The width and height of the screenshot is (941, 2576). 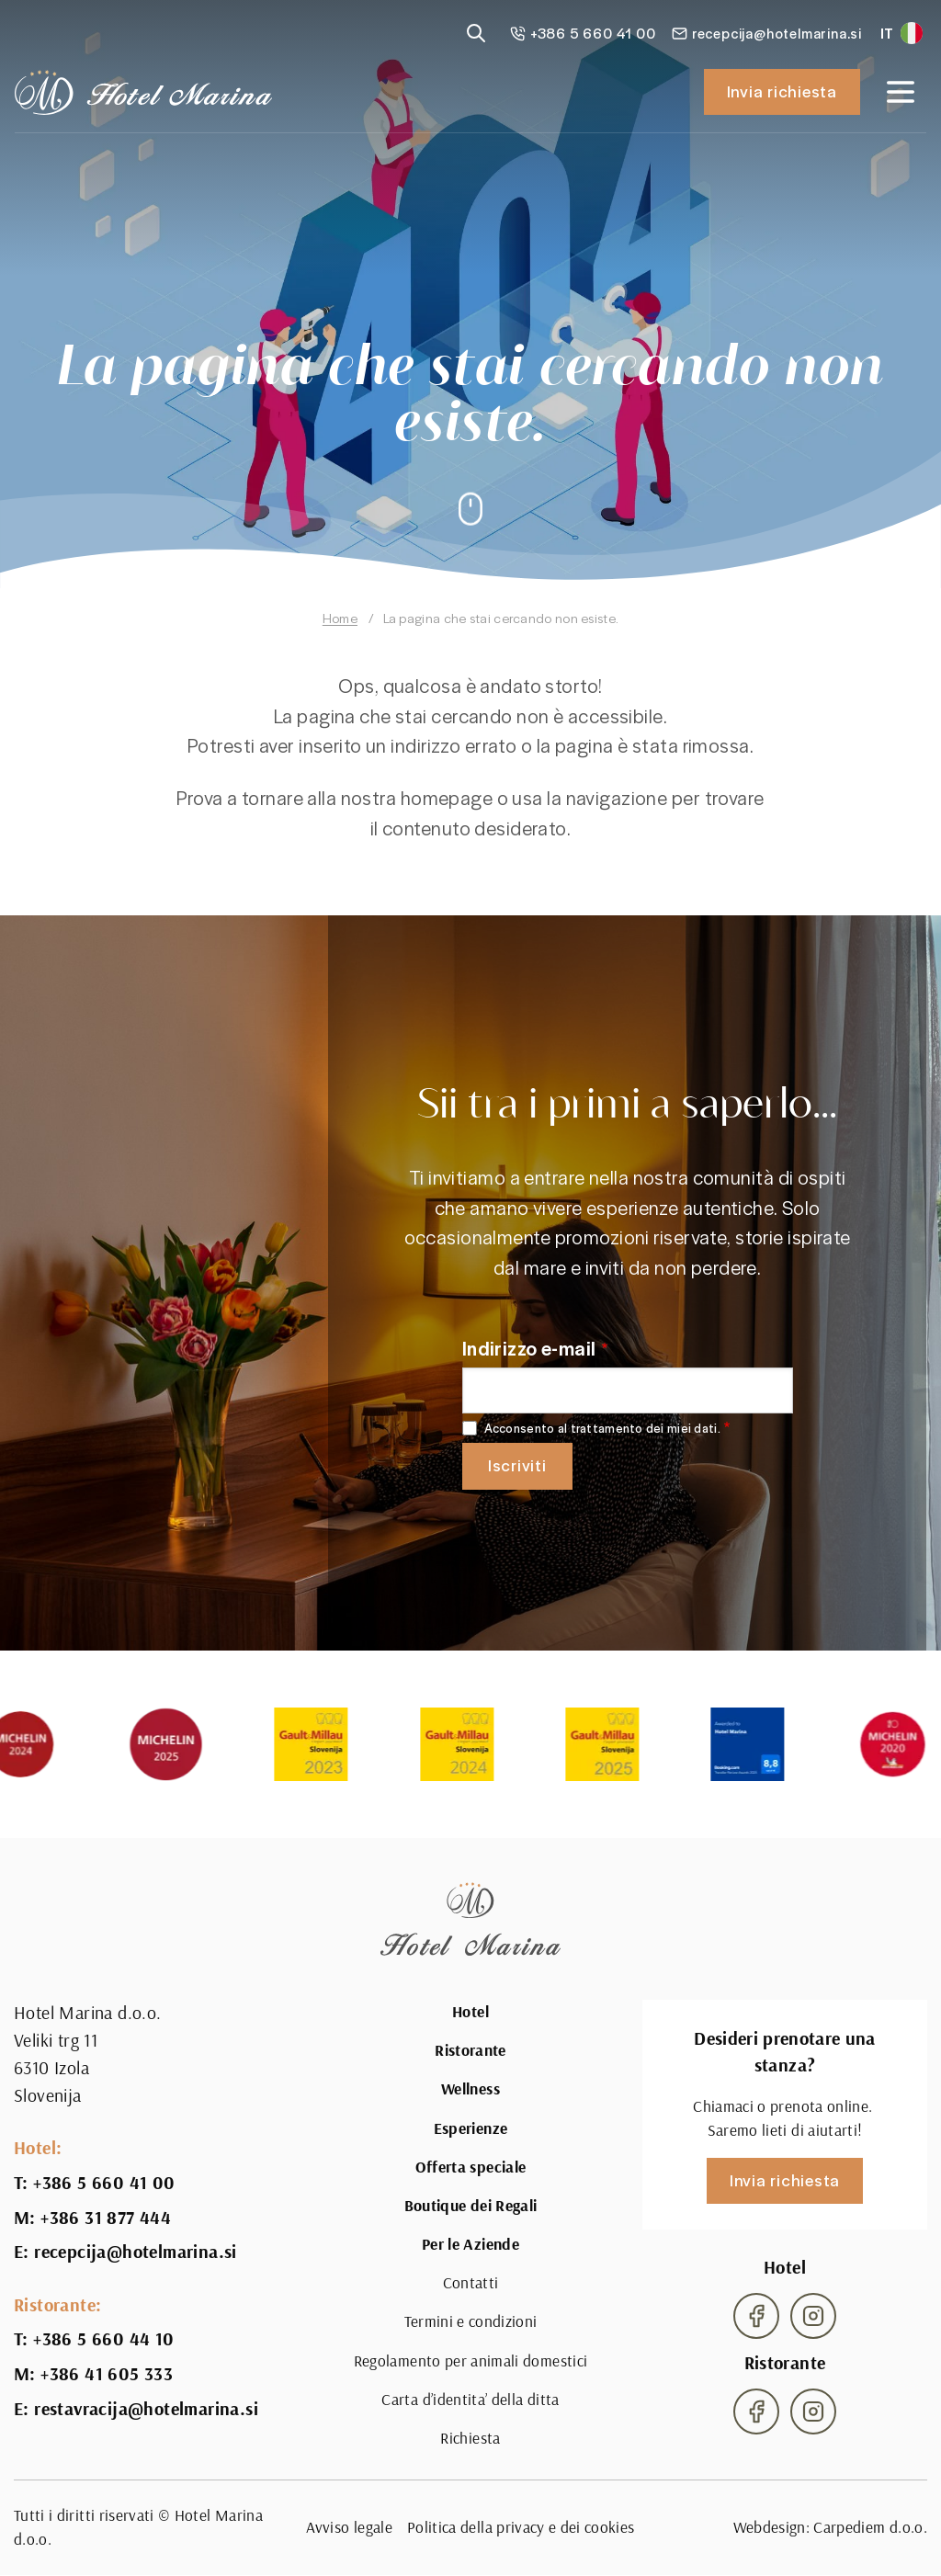 I want to click on Invia richiesta, so click(x=782, y=90).